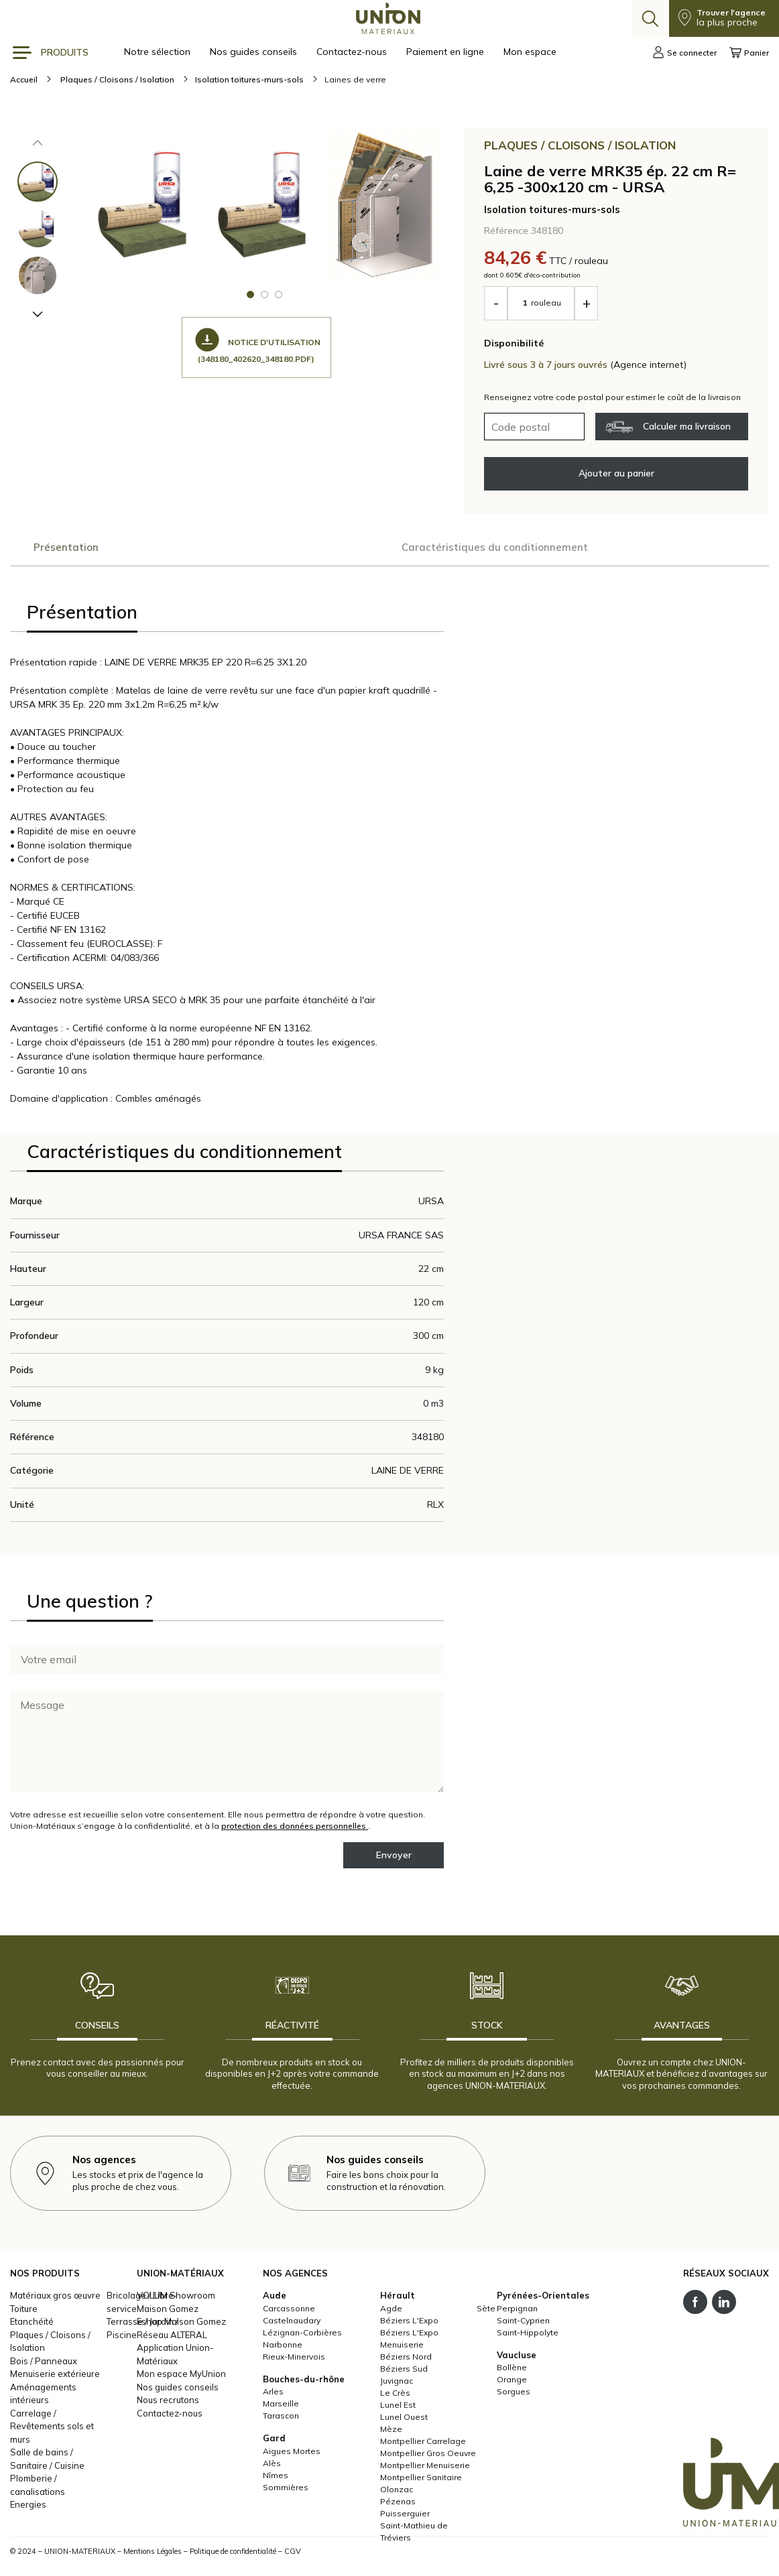 This screenshot has height=2576, width=779. Describe the element at coordinates (273, 2395) in the screenshot. I see `Arles` at that location.